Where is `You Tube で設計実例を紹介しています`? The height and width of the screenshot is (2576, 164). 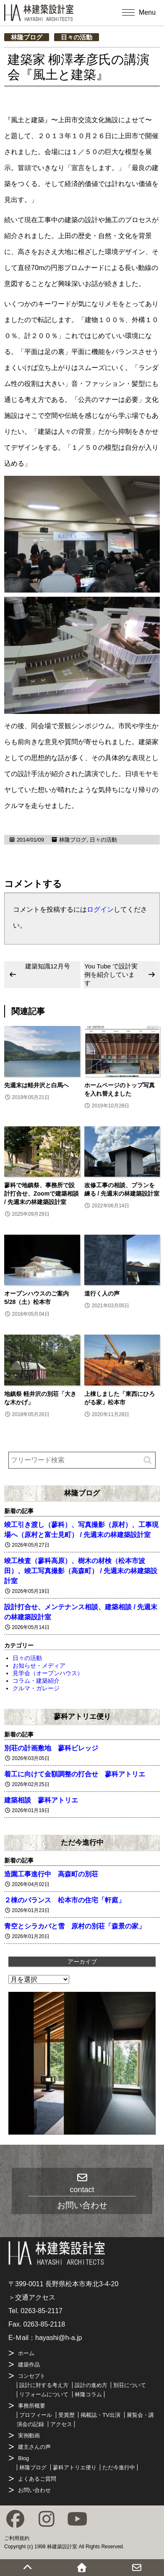 You Tube で設計実例を紹介しています is located at coordinates (111, 974).